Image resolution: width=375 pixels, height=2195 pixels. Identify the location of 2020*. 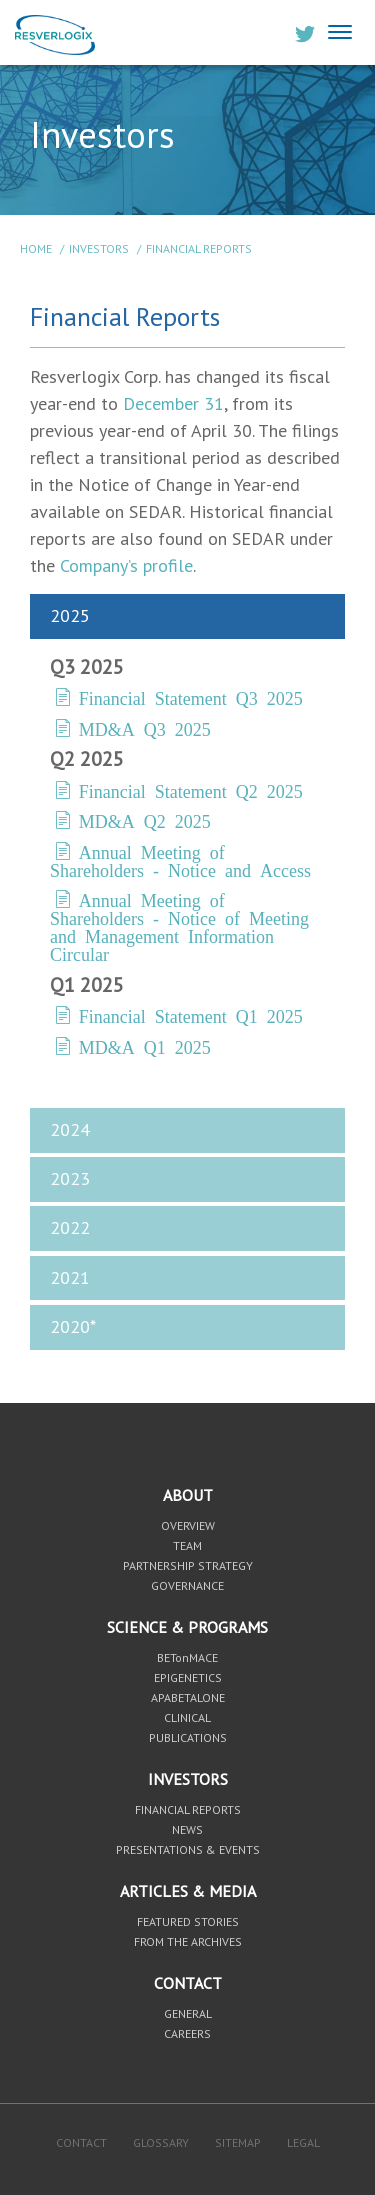
(73, 1326).